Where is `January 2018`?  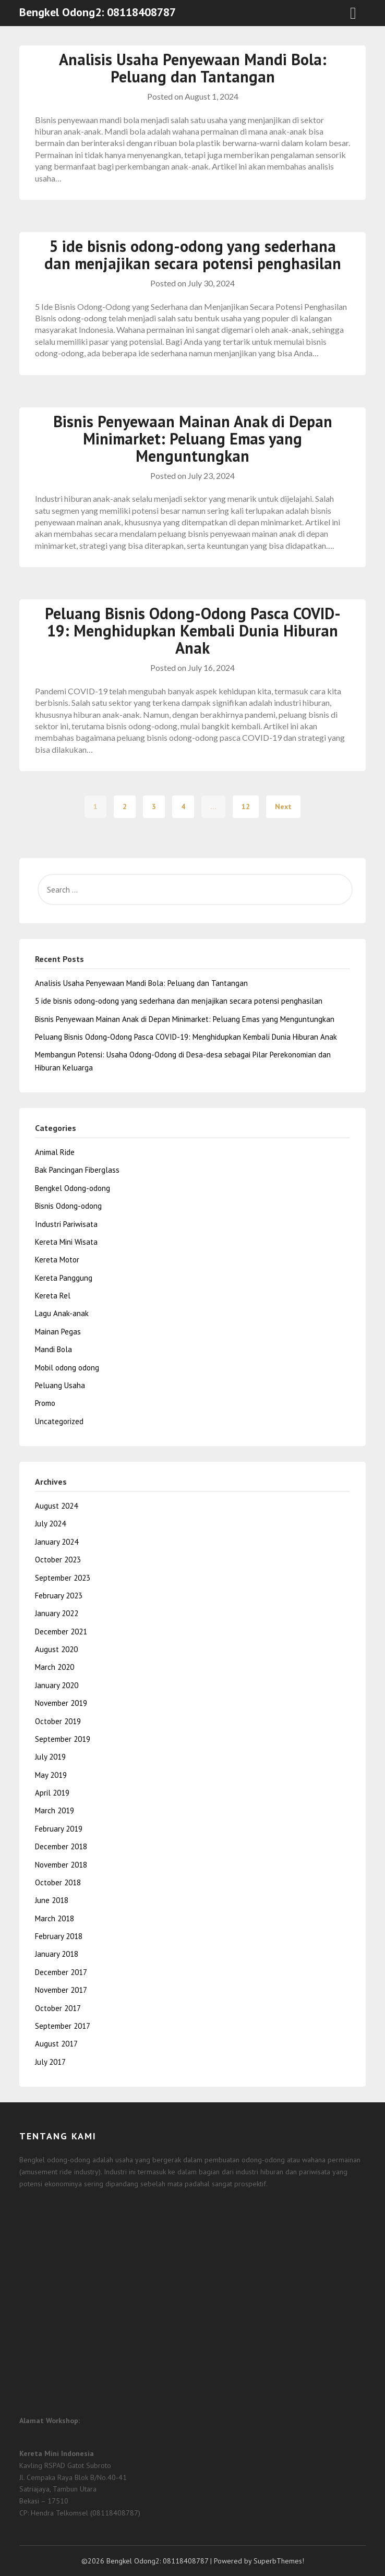
January 2018 is located at coordinates (56, 1954).